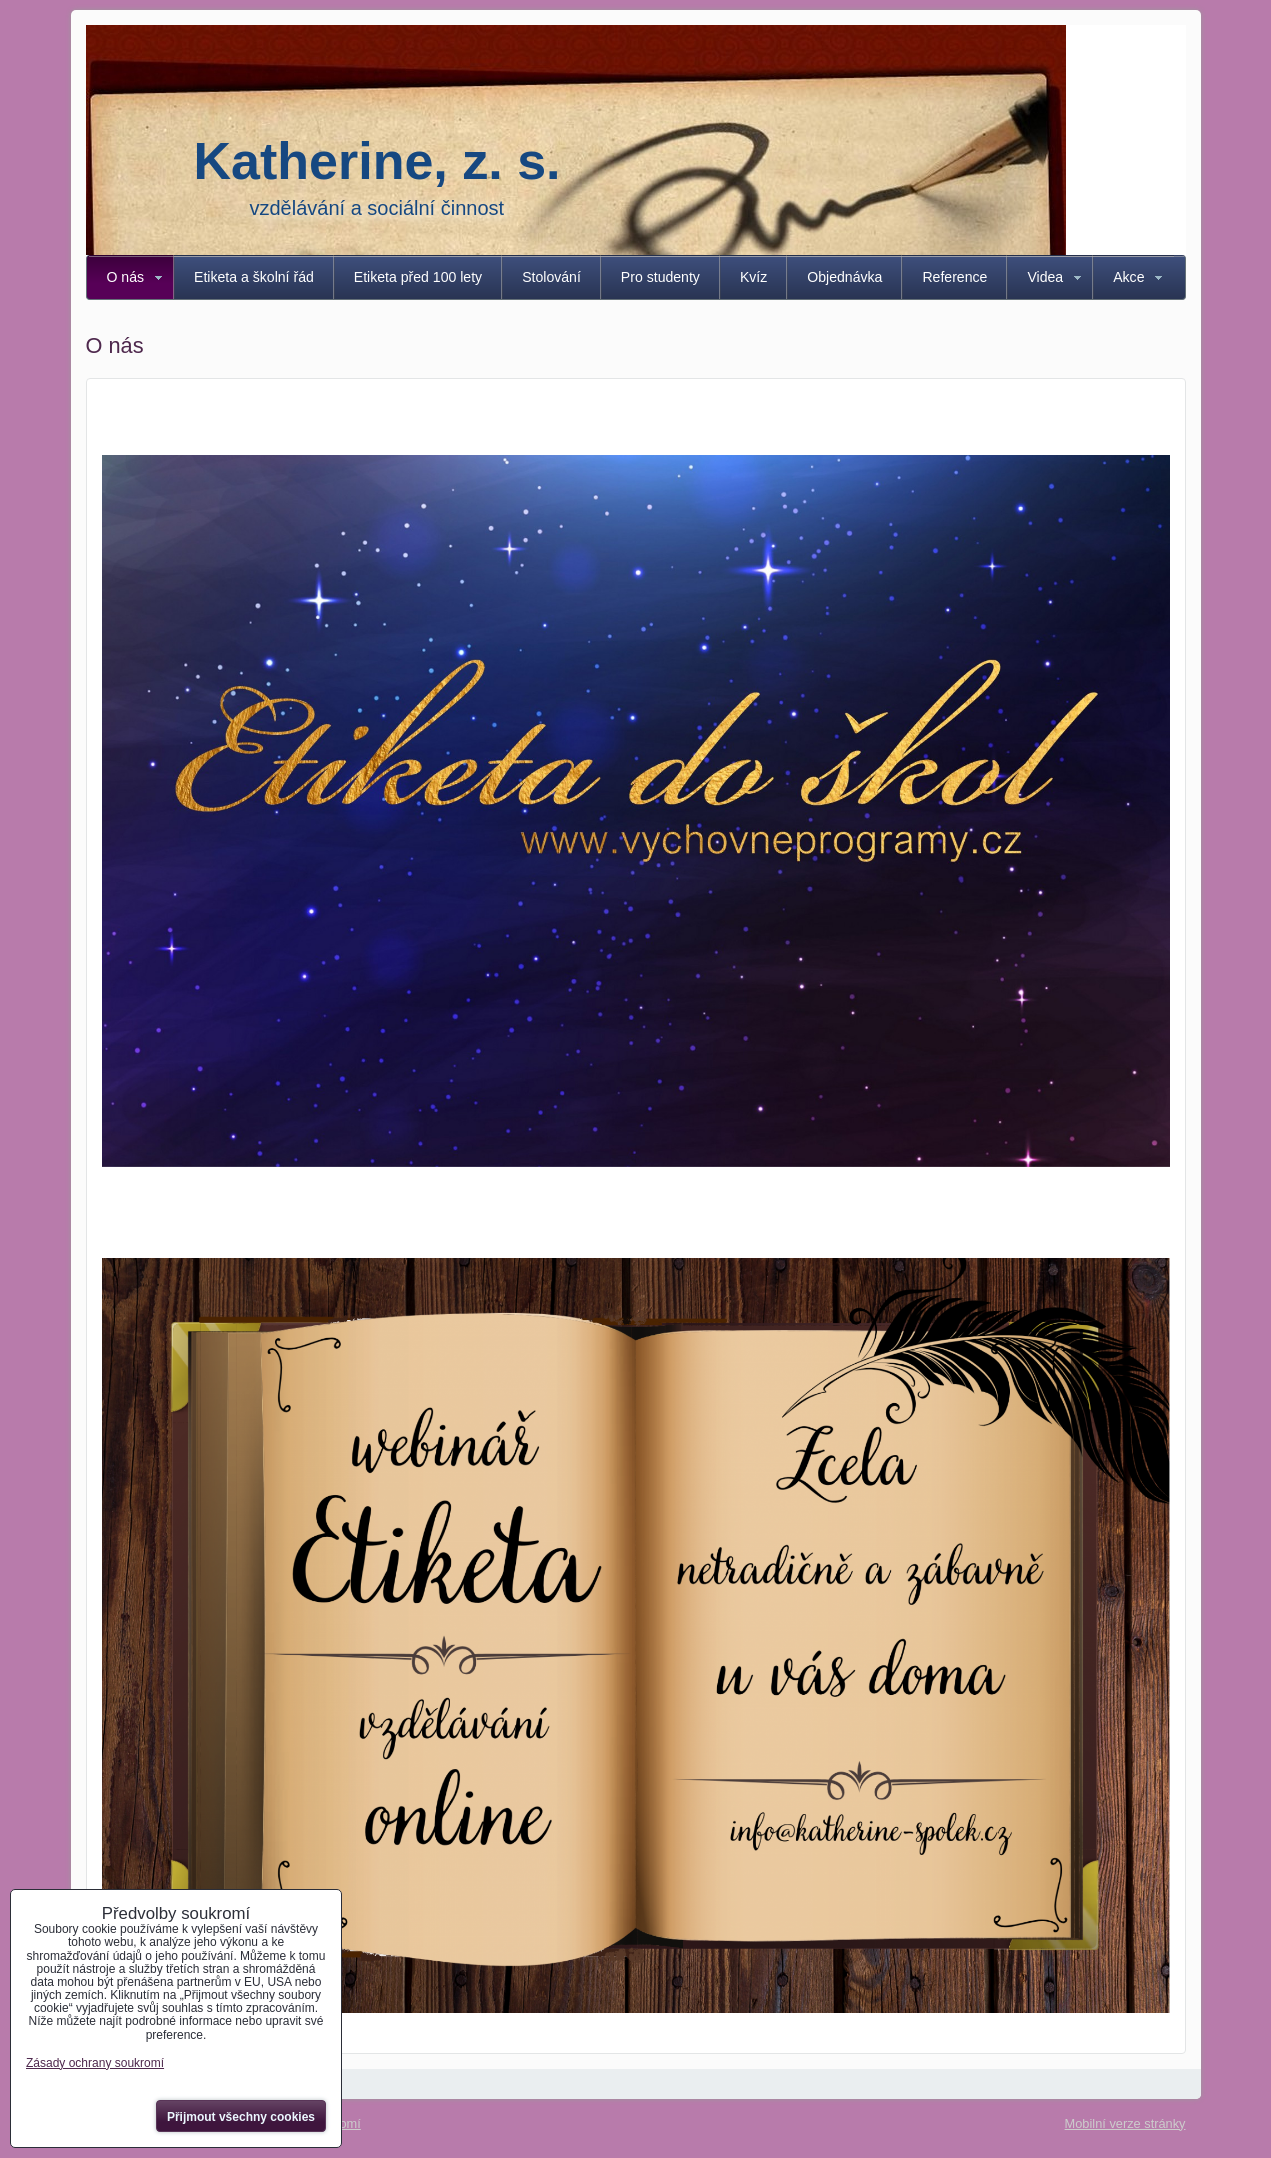 The height and width of the screenshot is (2158, 1271). I want to click on Etiketa před 100 lety, so click(418, 277).